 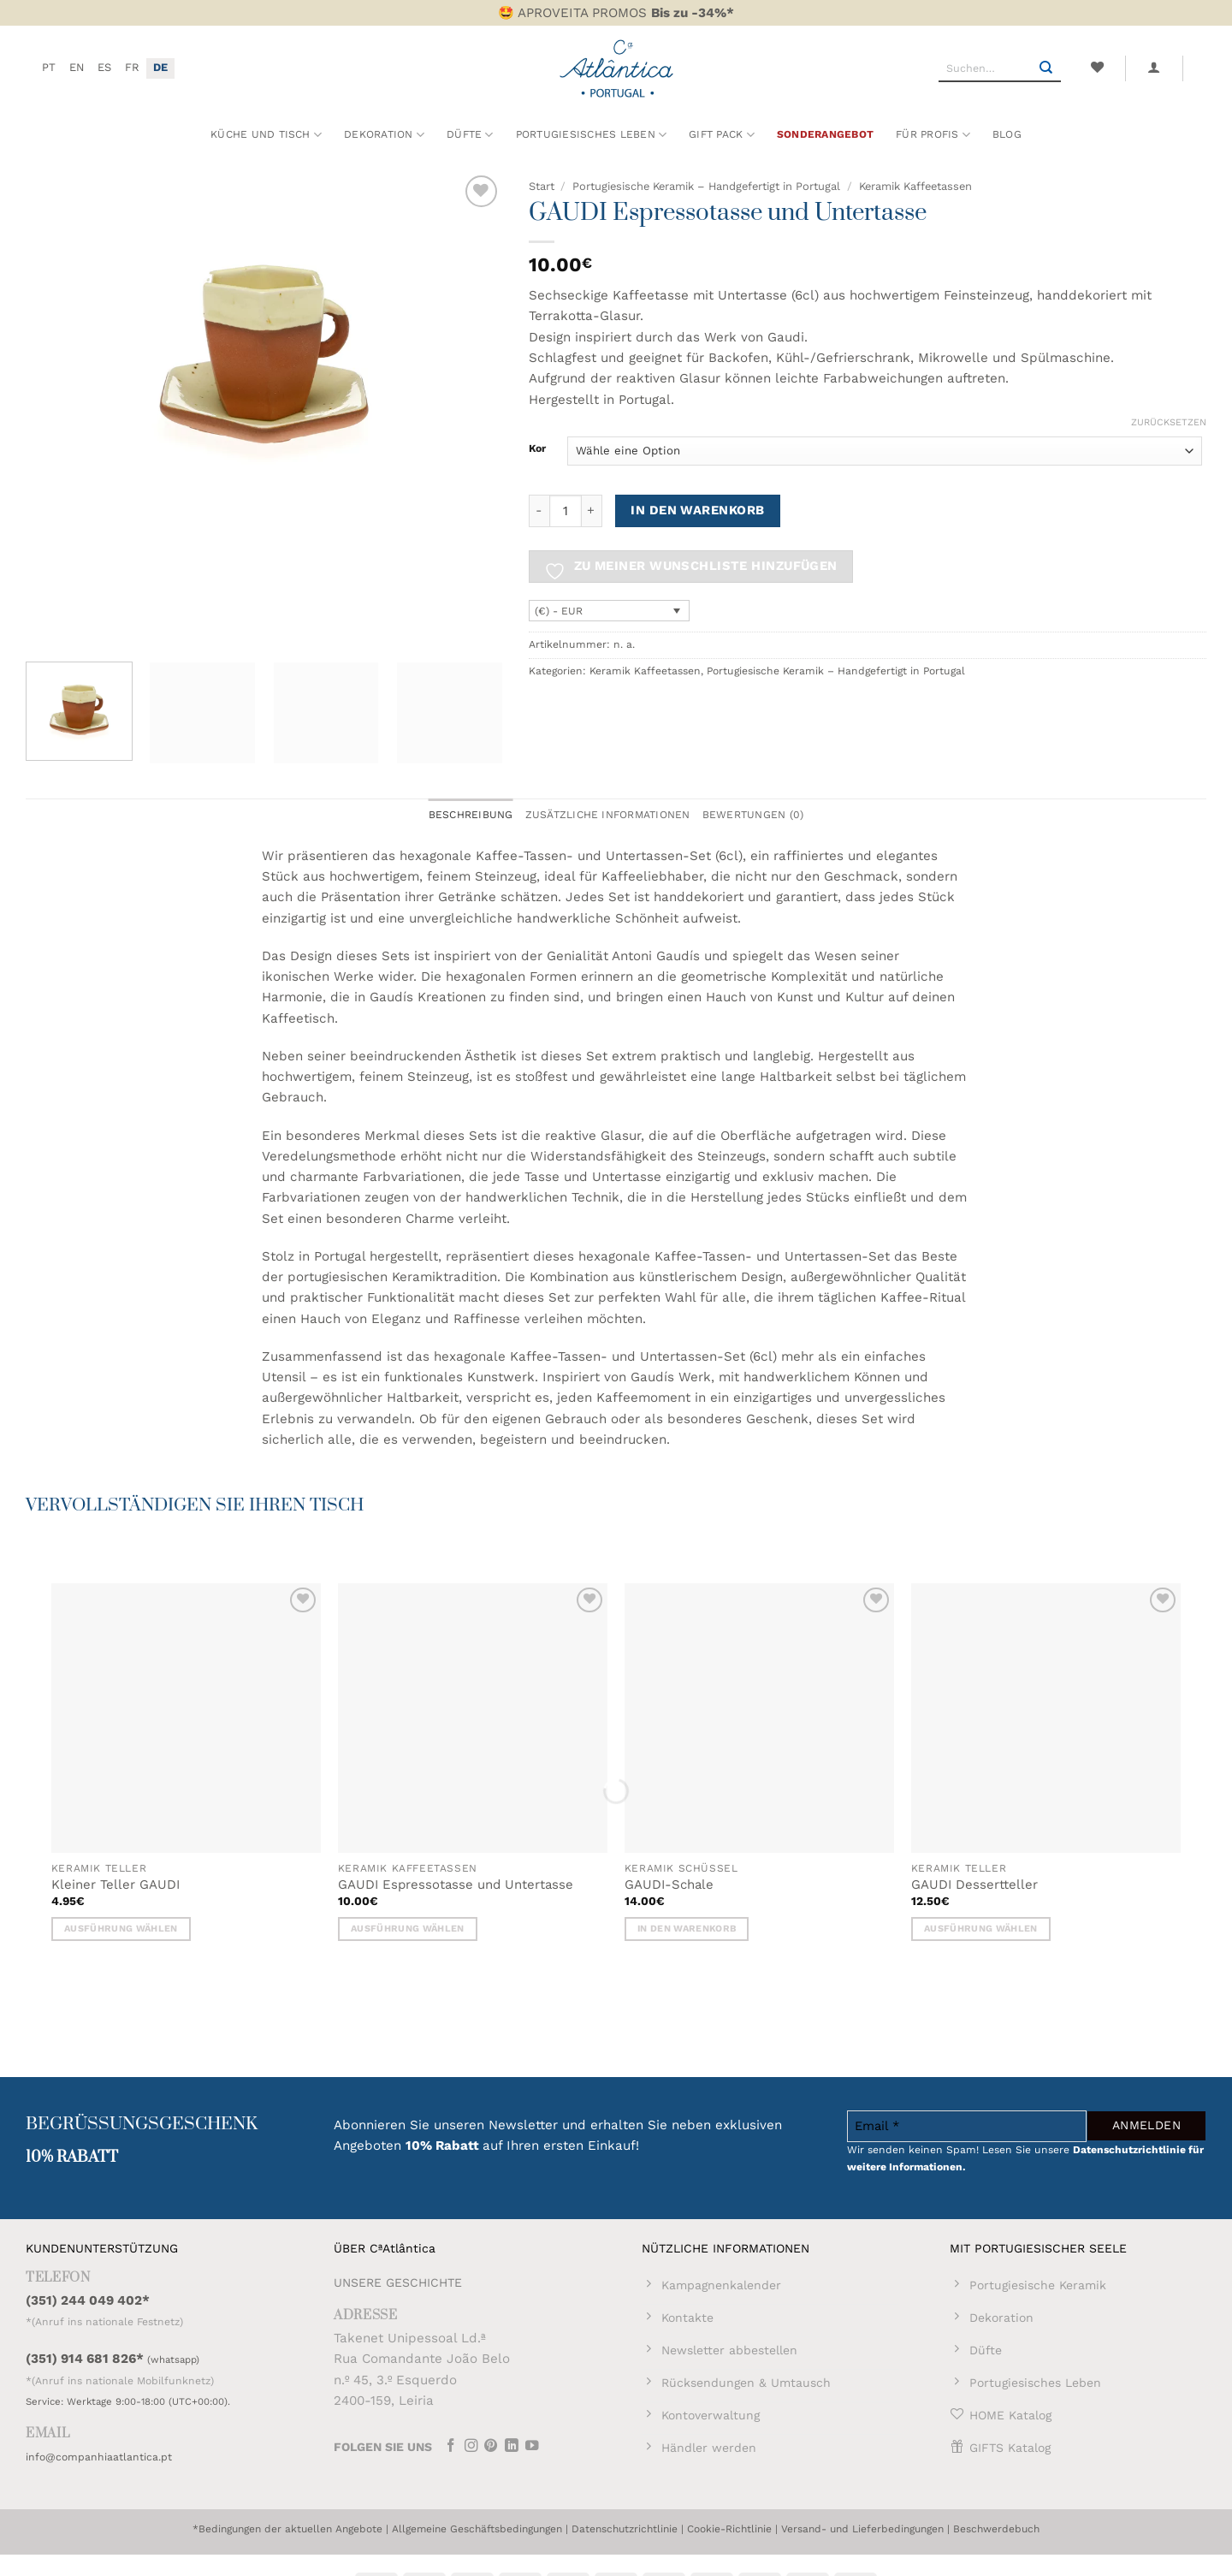 What do you see at coordinates (592, 511) in the screenshot?
I see `[Menge von GAUDI Espressotasse und Untertasse erhöhen]` at bounding box center [592, 511].